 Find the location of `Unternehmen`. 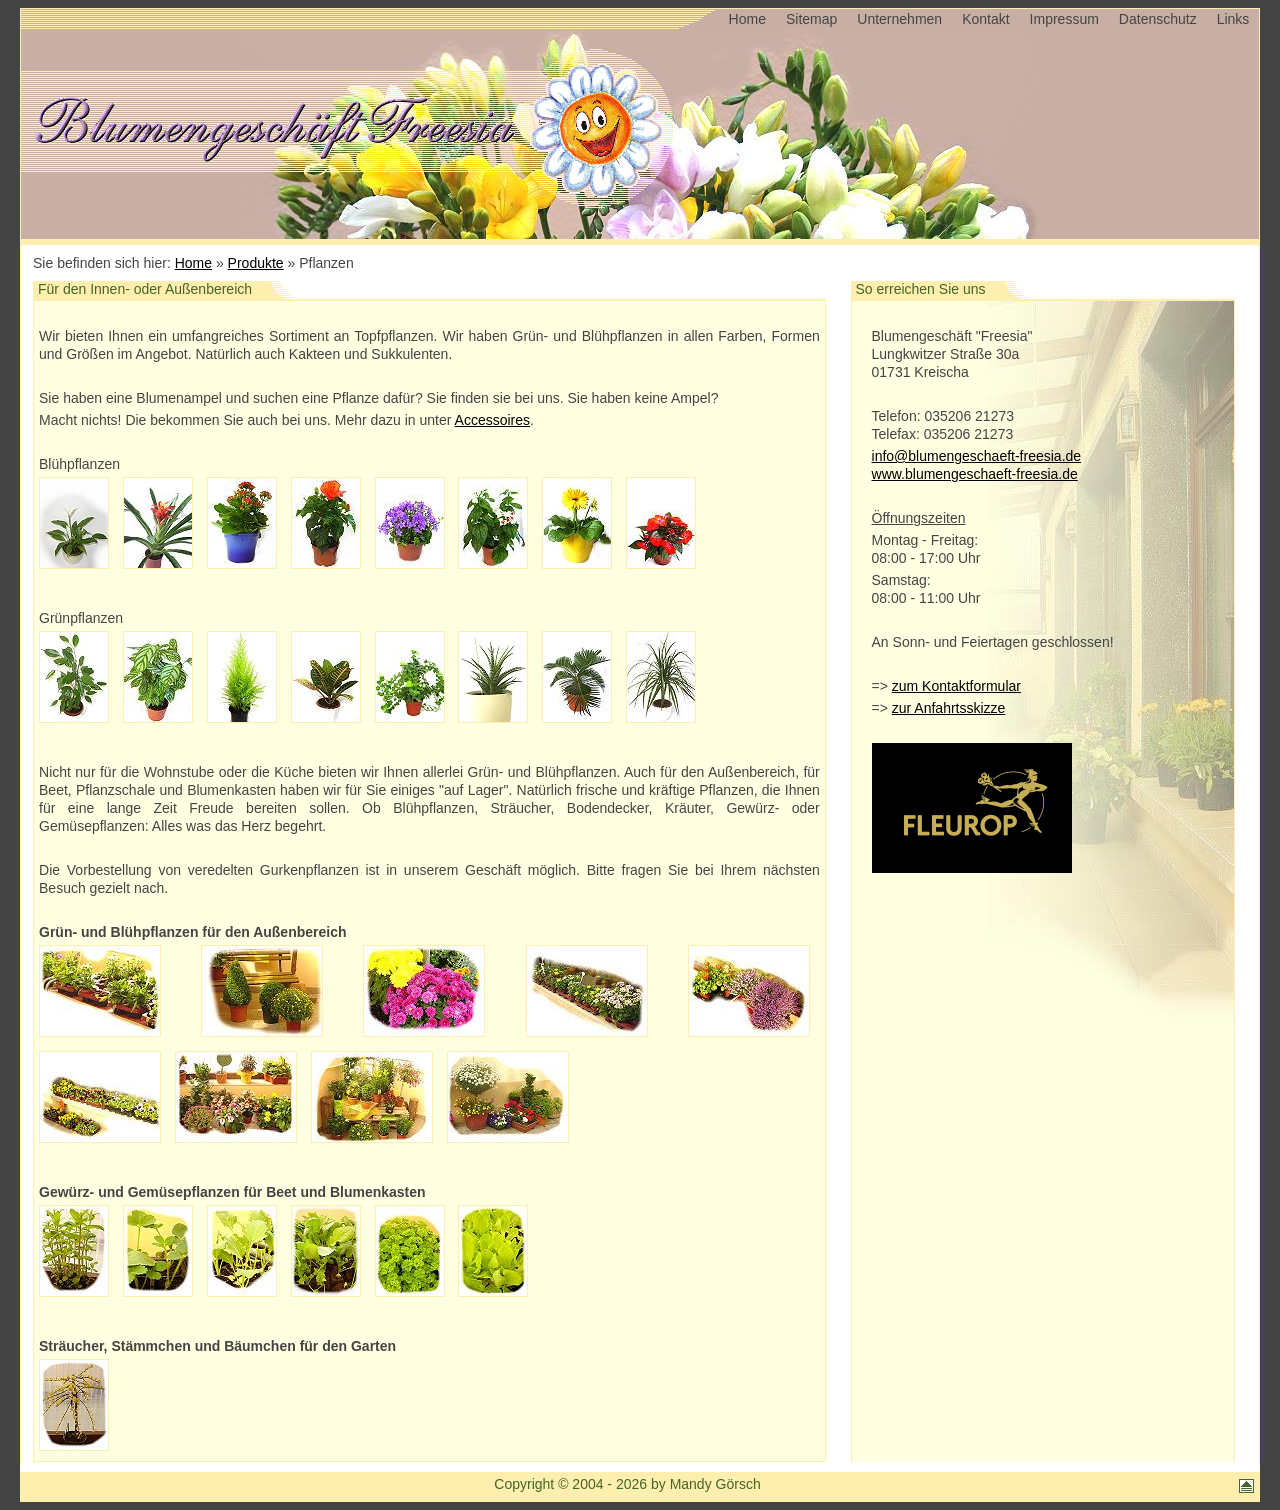

Unternehmen is located at coordinates (899, 19).